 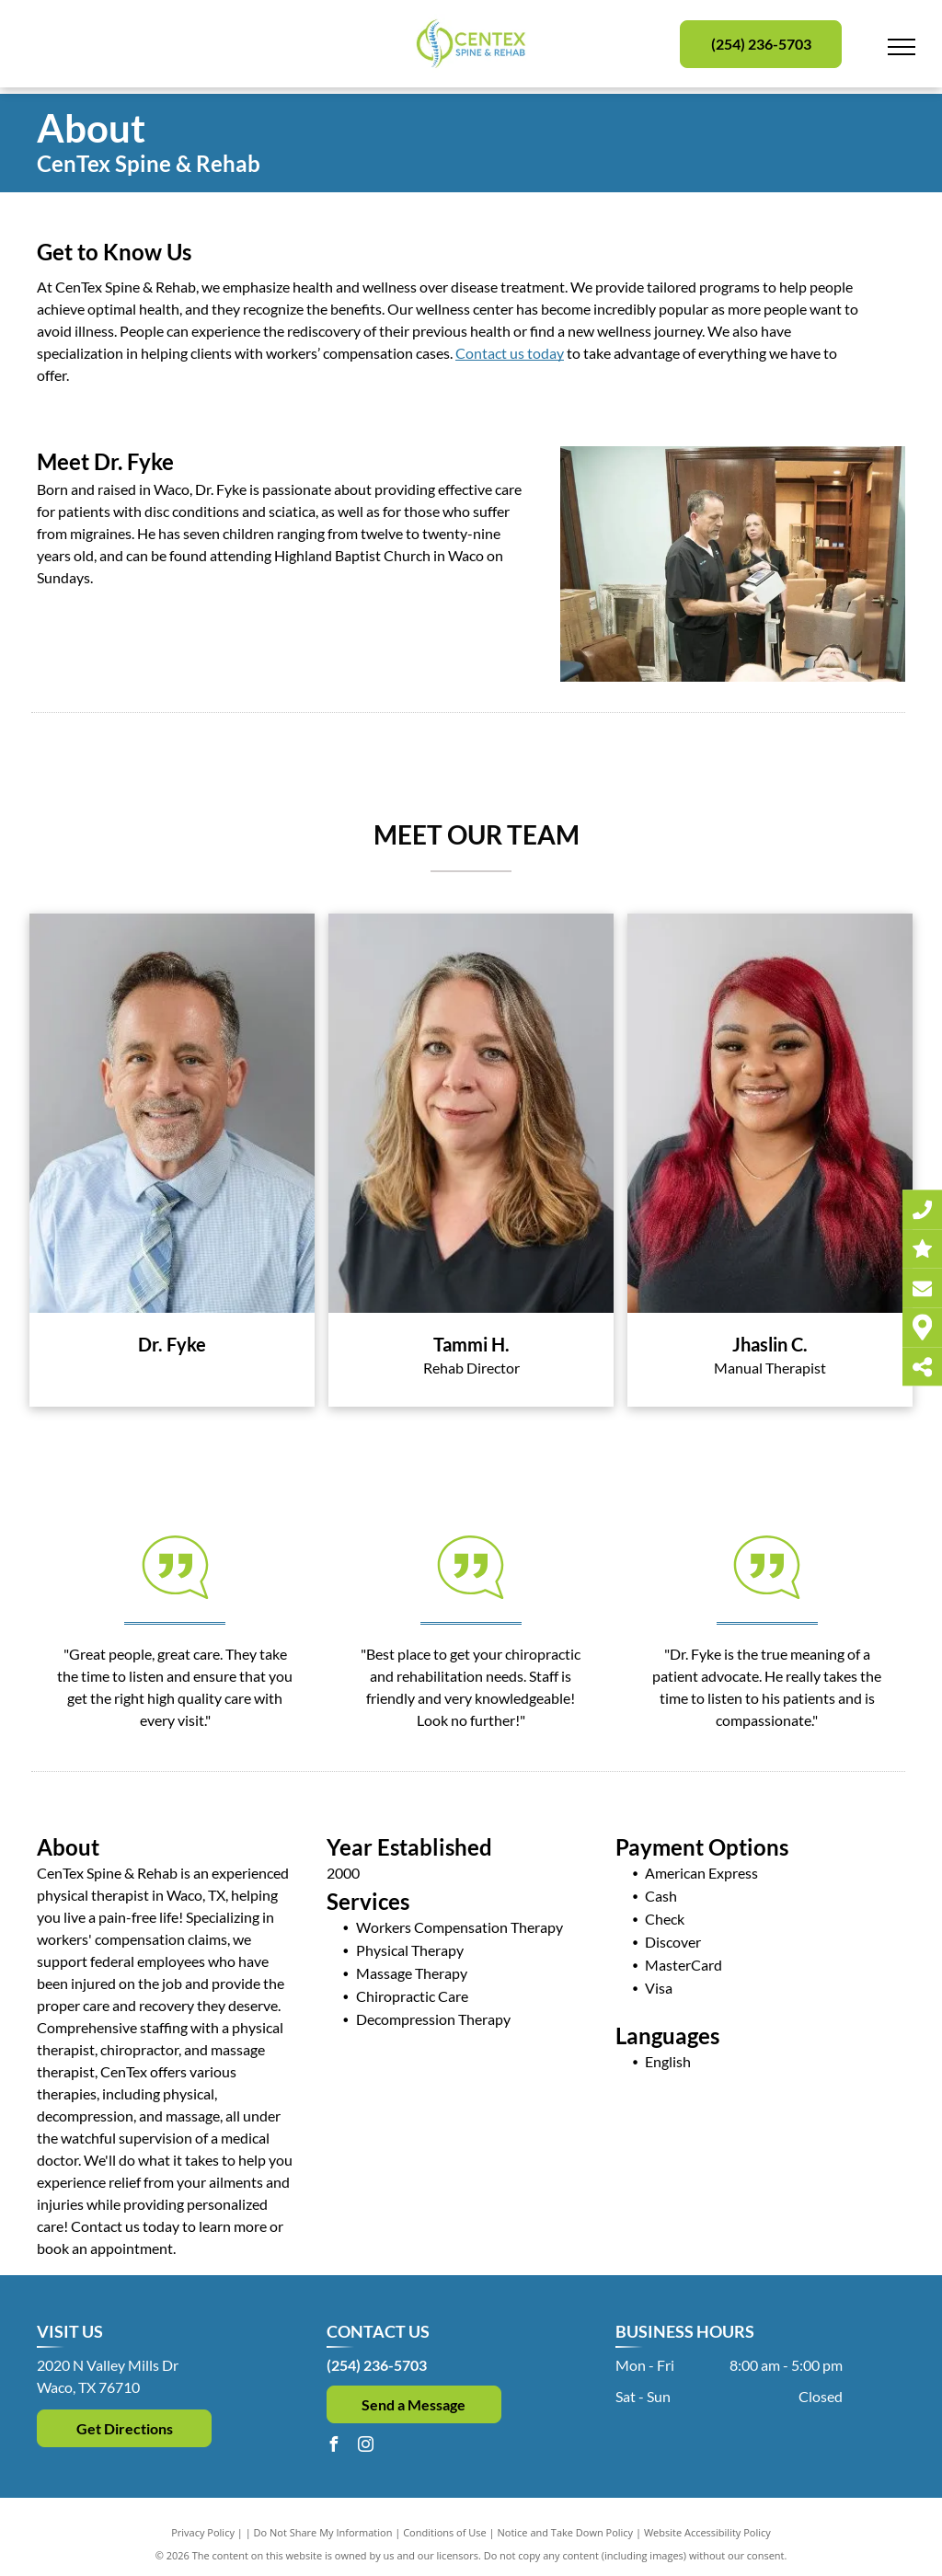 I want to click on (254) 236-5703, so click(x=377, y=2365).